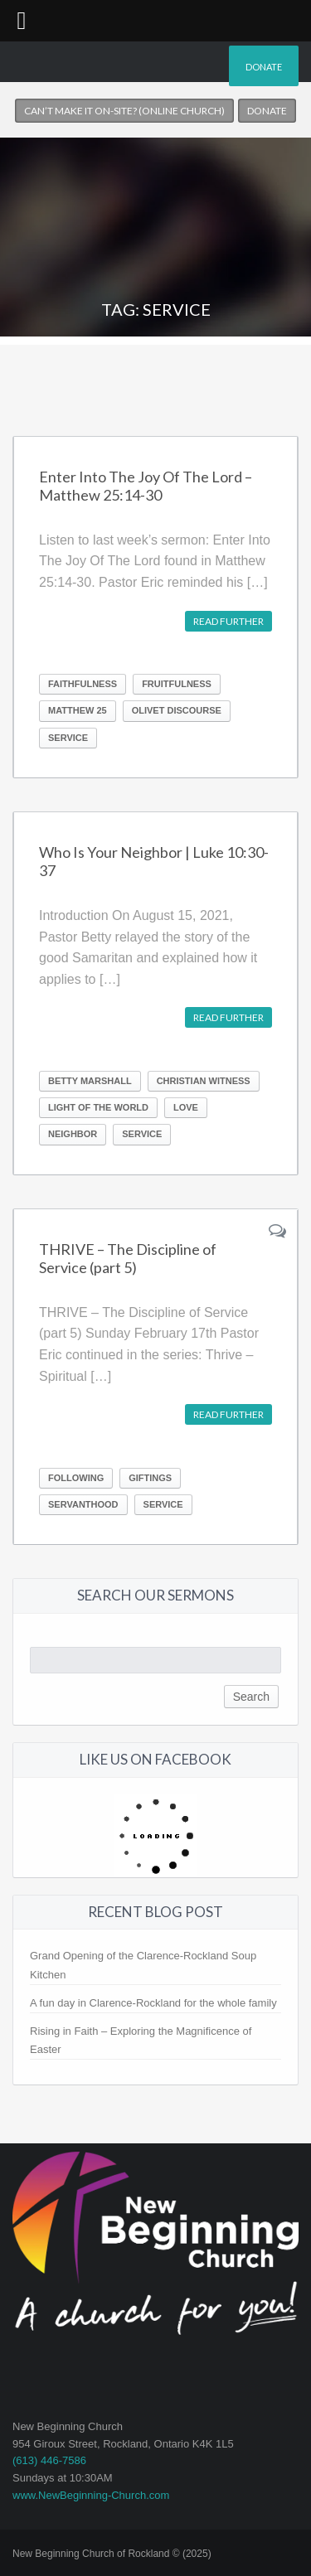 This screenshot has height=2576, width=311. I want to click on A fun day in Clarence-Rockland for the whole family, so click(153, 2003).